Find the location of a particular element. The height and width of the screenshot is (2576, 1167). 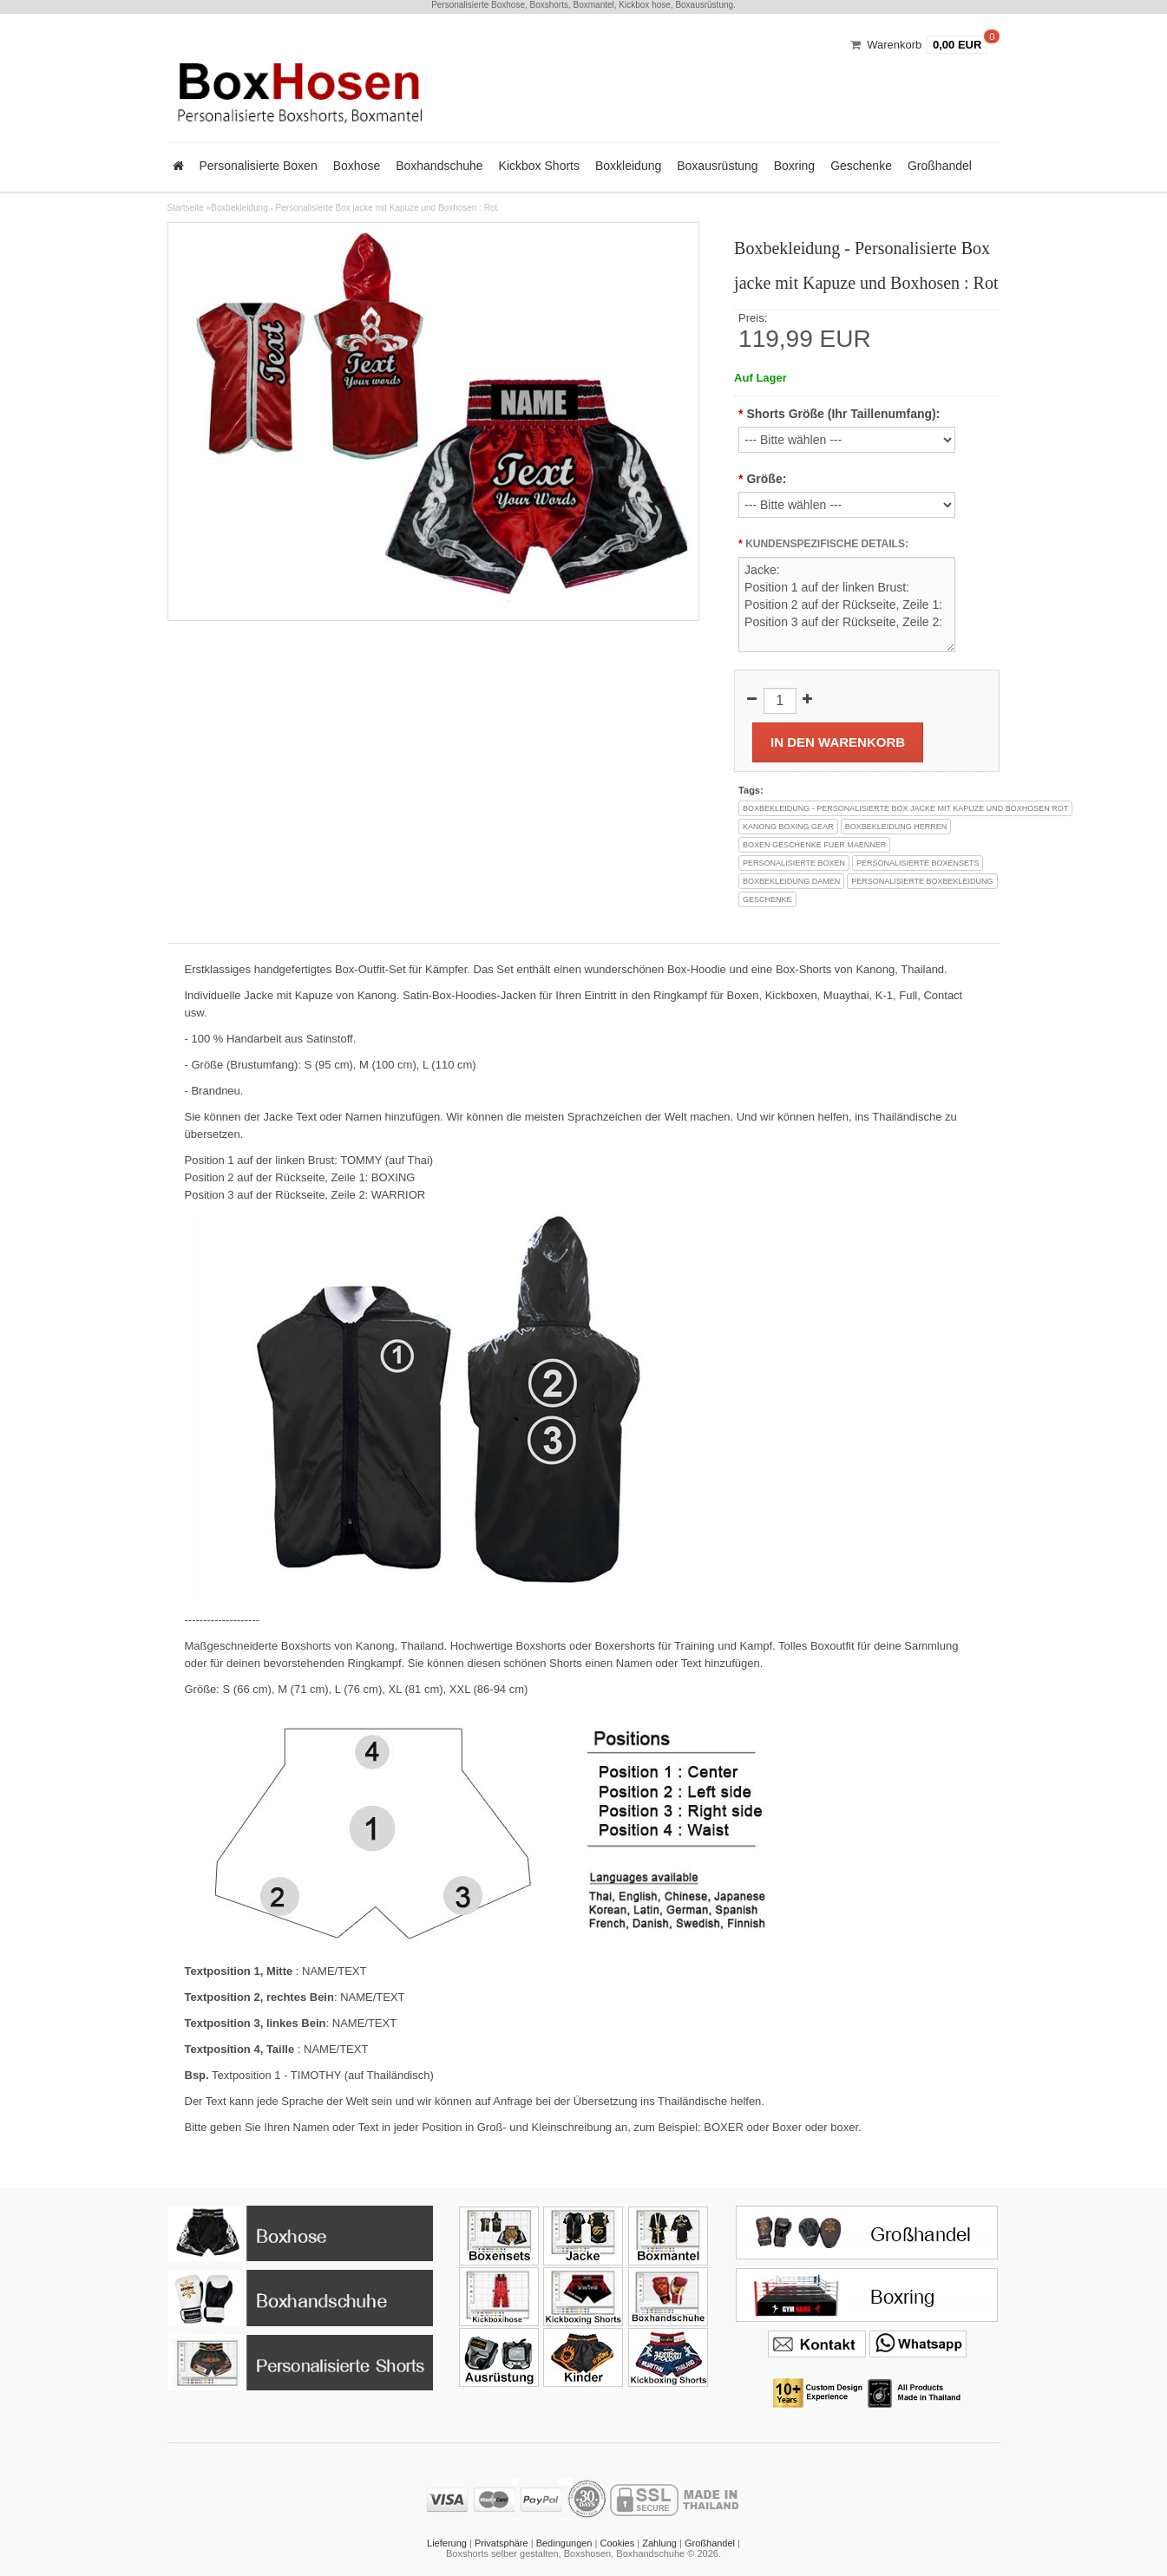

Boxhose is located at coordinates (356, 166).